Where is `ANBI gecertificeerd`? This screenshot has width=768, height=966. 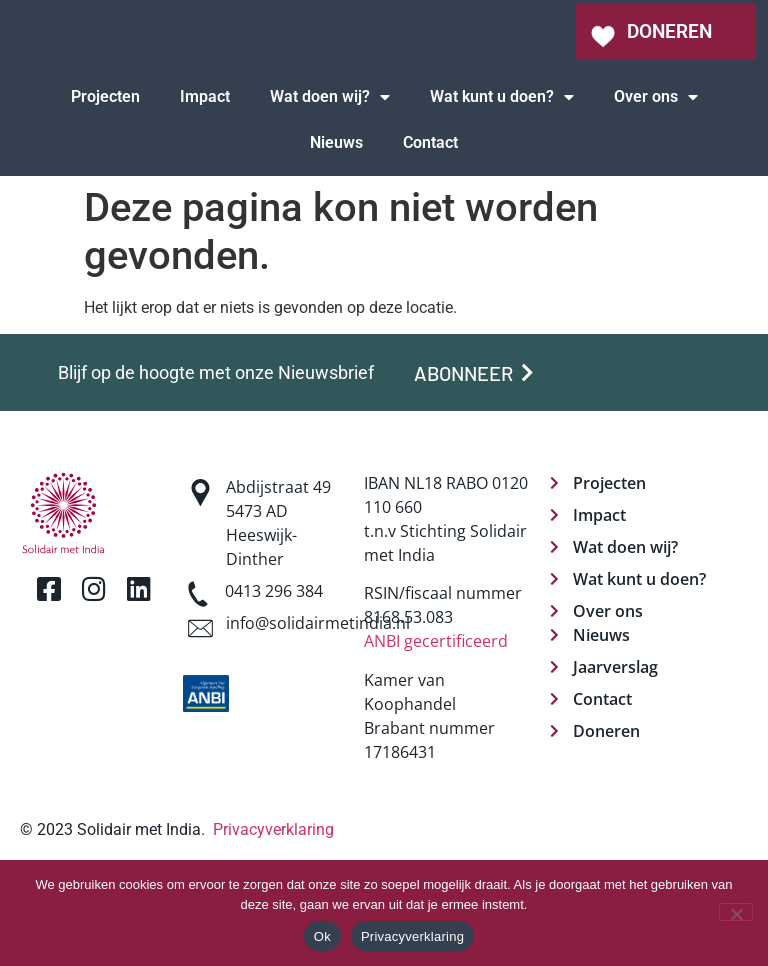
ANBI gecertificeerd is located at coordinates (436, 731).